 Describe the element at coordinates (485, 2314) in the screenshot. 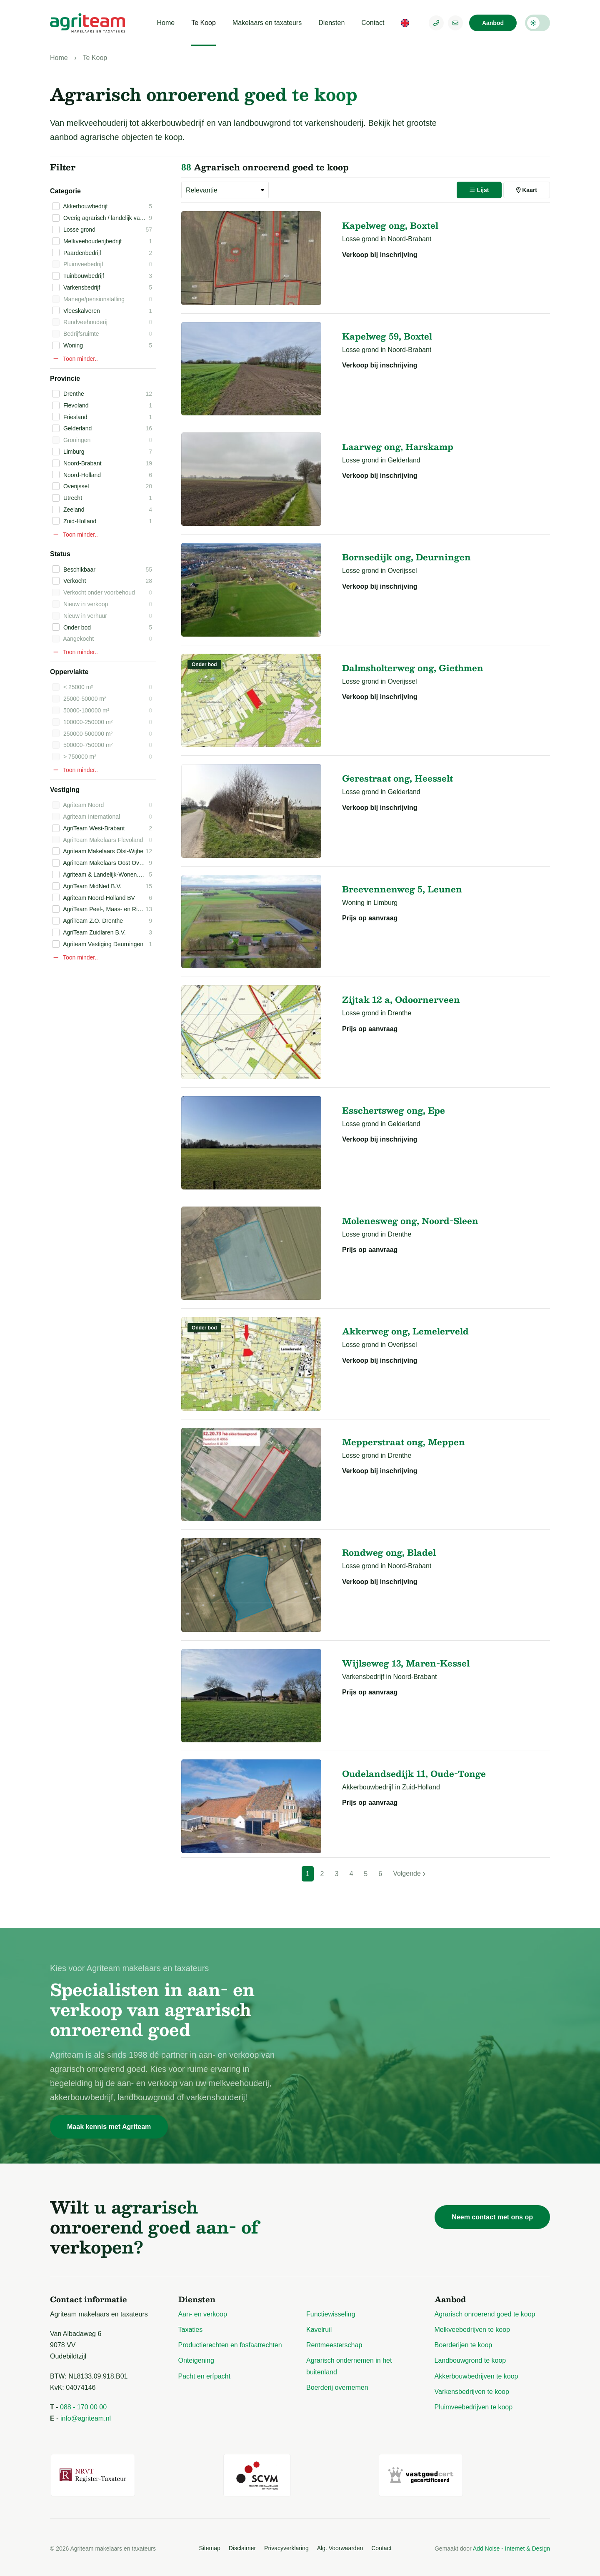

I see `Agrarisch onroerend goed te koop` at that location.